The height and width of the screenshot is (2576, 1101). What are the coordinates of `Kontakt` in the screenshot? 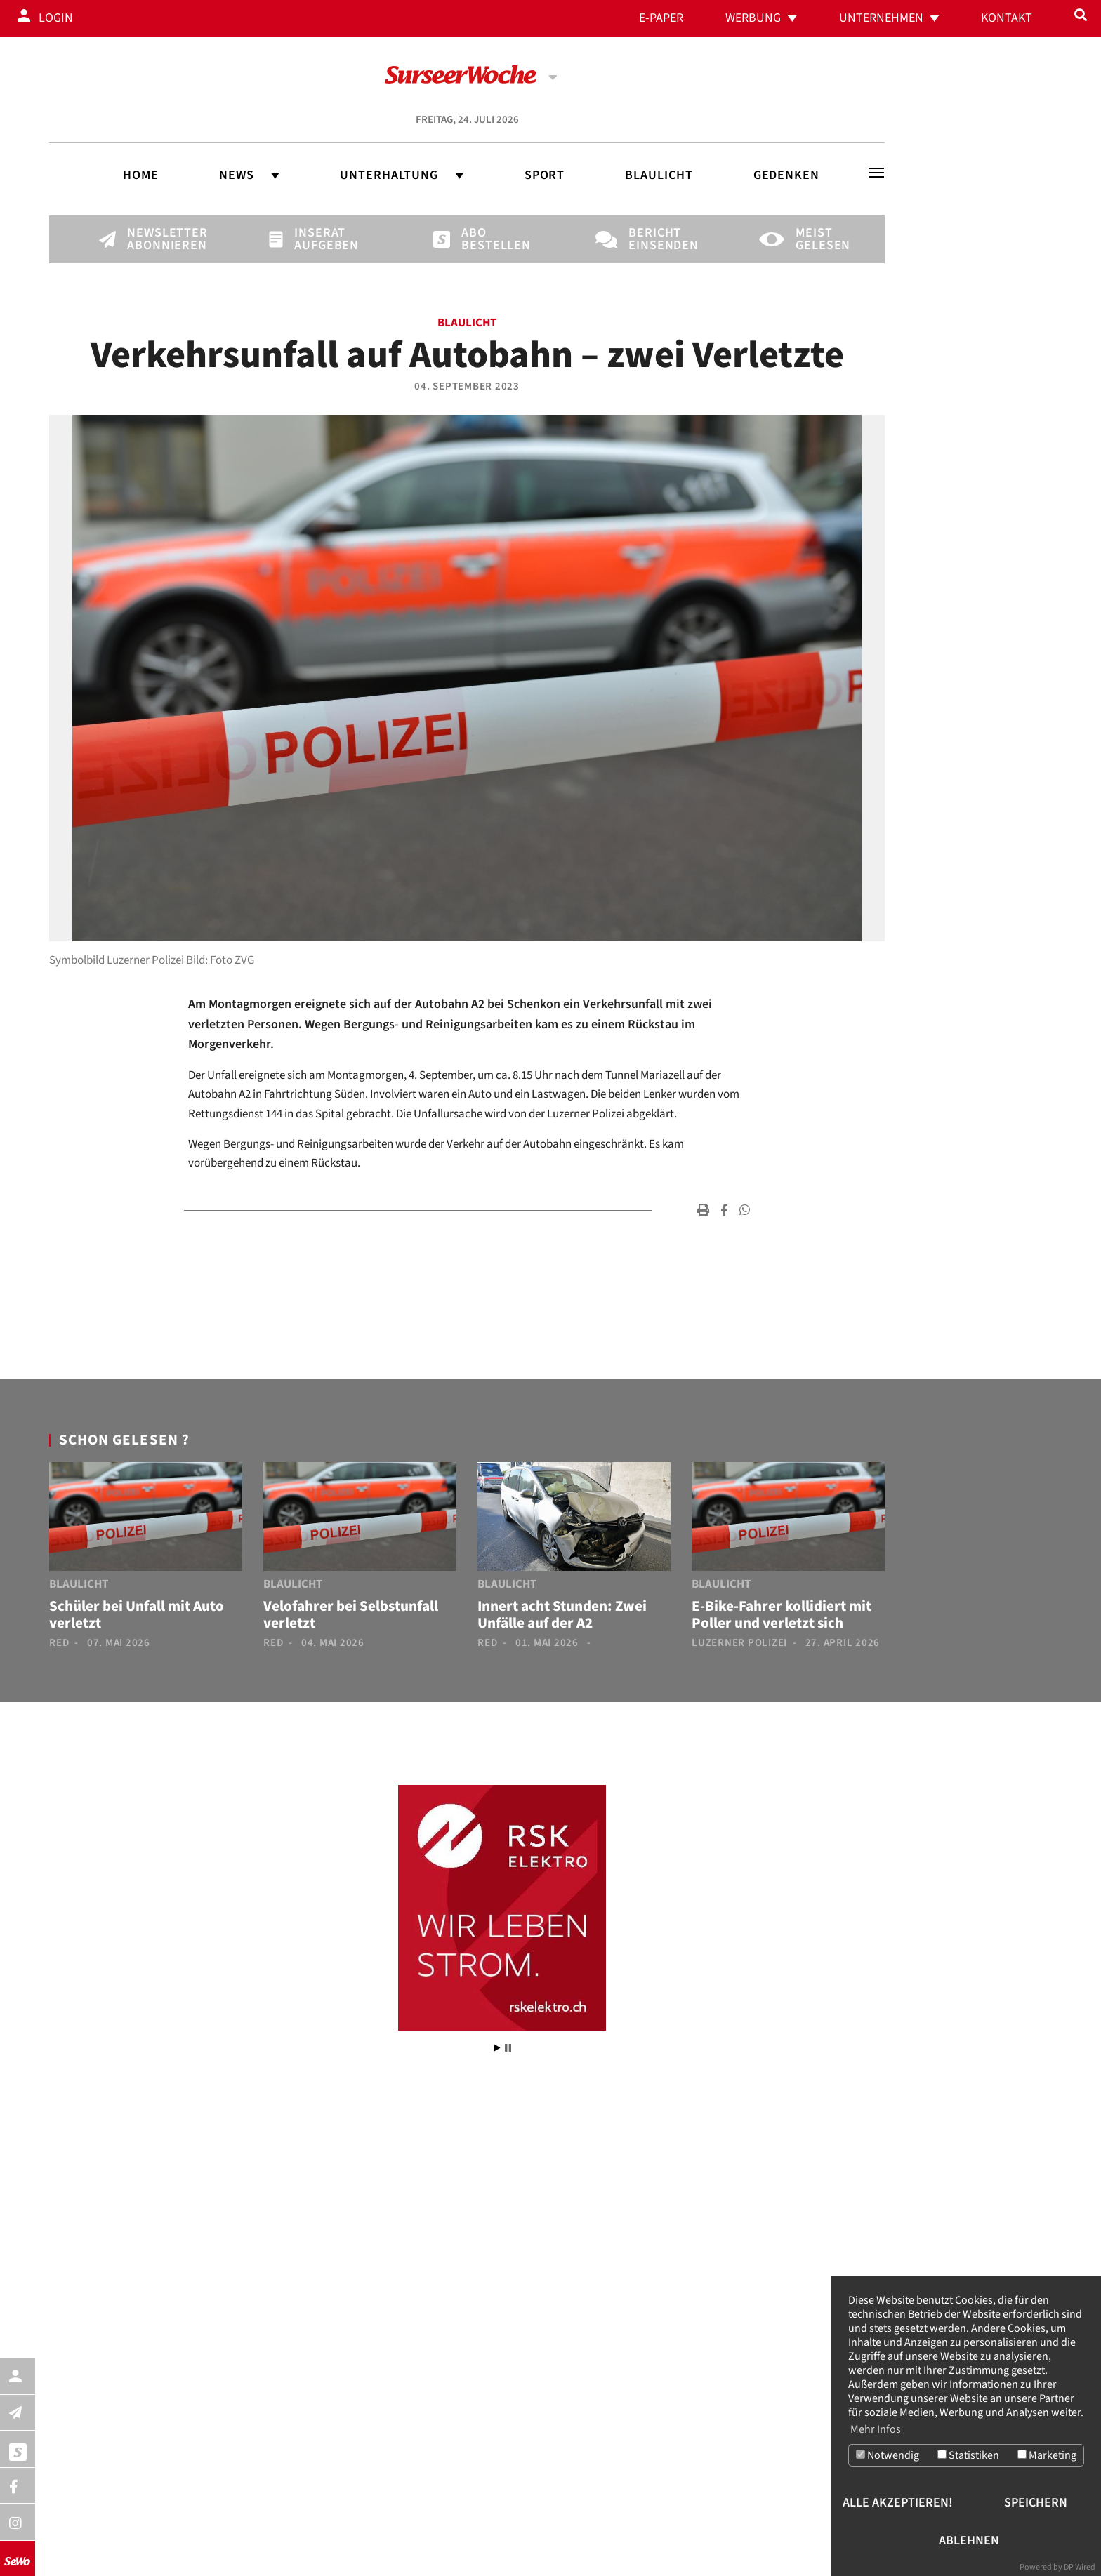 It's located at (1006, 18).